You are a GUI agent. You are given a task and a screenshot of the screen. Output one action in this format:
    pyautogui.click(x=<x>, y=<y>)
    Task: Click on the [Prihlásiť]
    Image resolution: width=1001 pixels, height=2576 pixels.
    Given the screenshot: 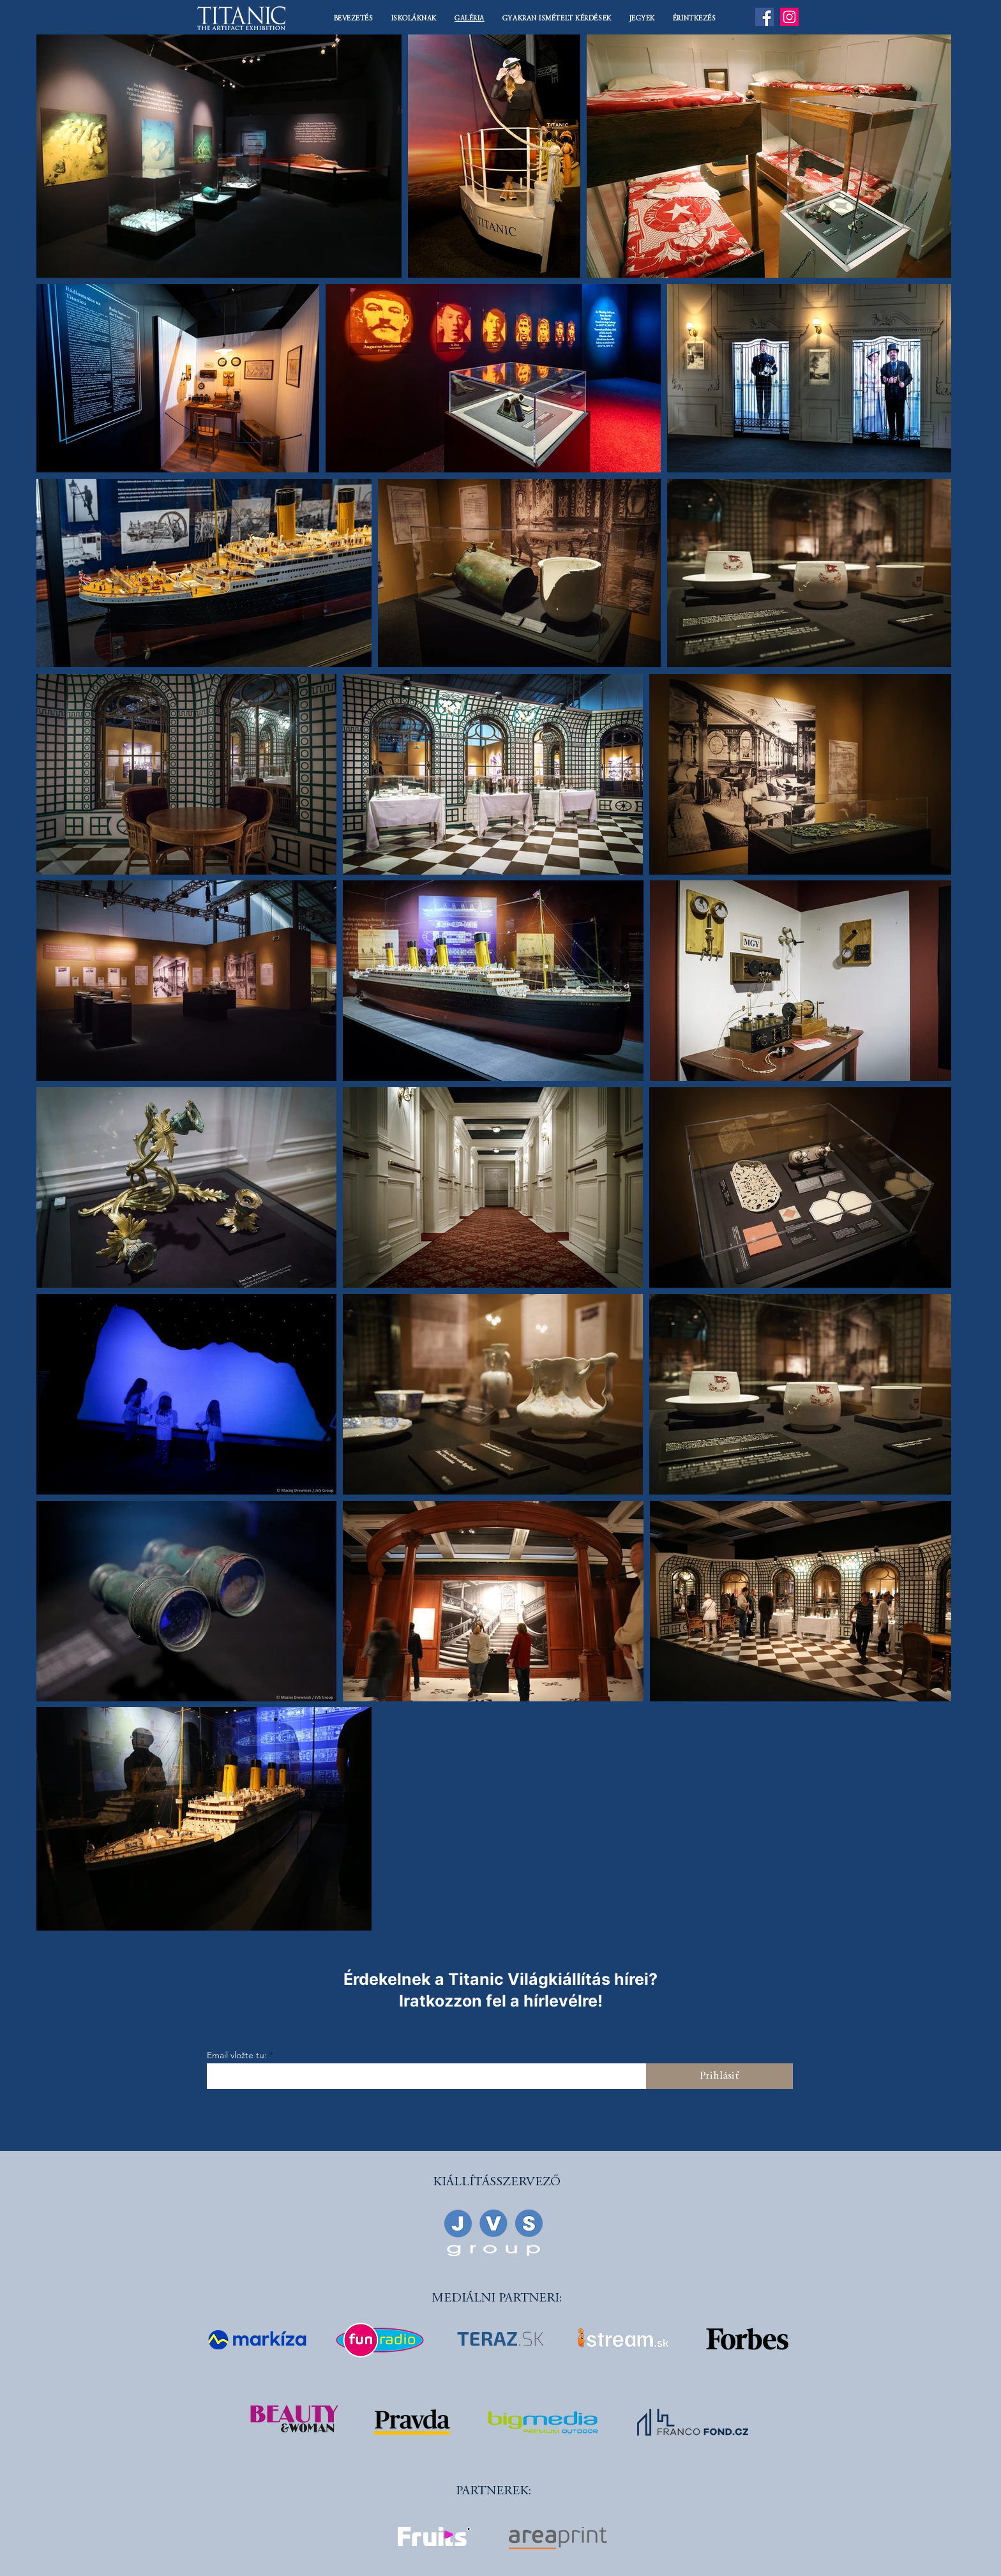 What is the action you would take?
    pyautogui.click(x=719, y=2076)
    